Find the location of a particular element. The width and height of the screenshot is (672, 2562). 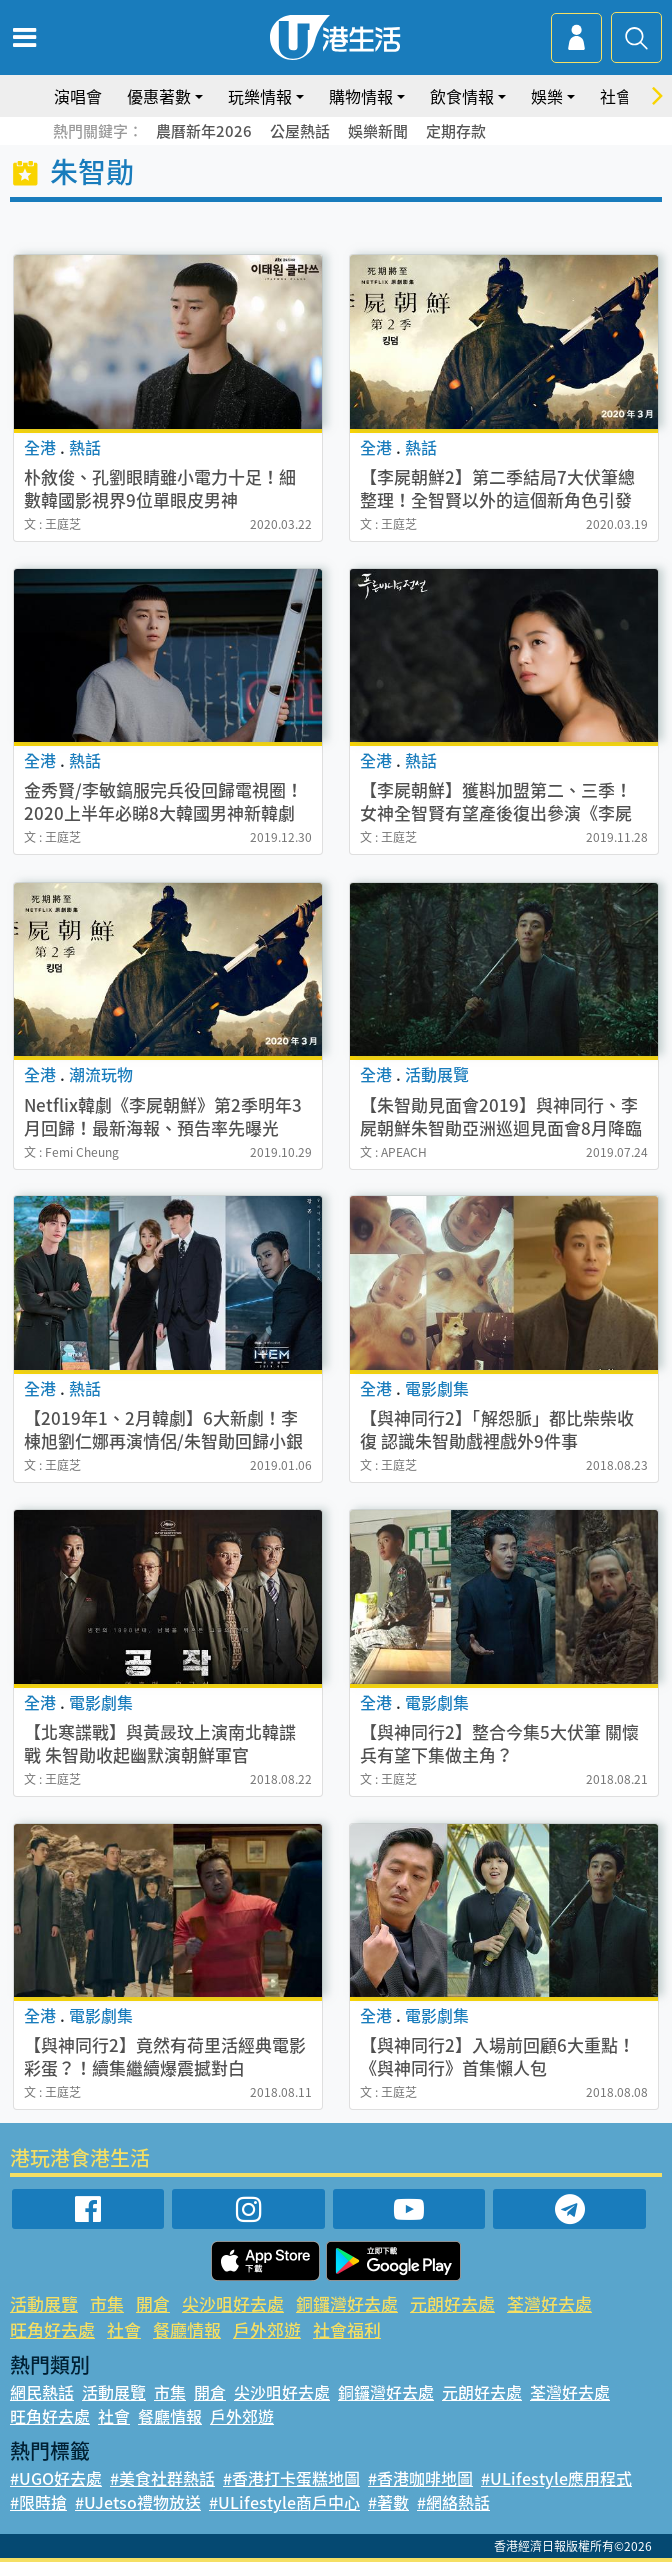

#UJetso禮物放送 is located at coordinates (138, 2502).